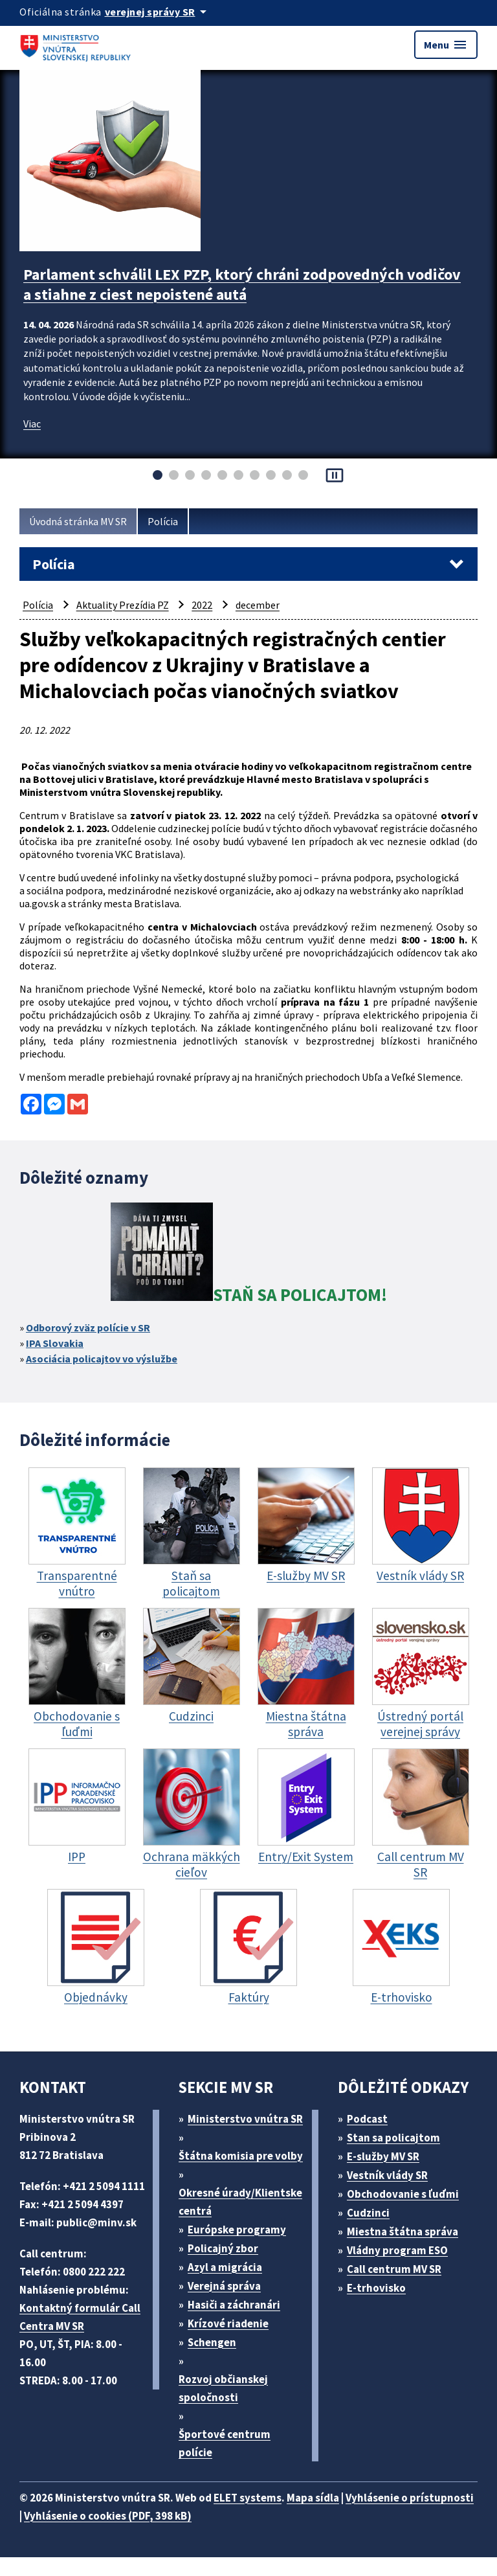 This screenshot has width=497, height=2576. I want to click on E-služby MV SR, so click(383, 2156).